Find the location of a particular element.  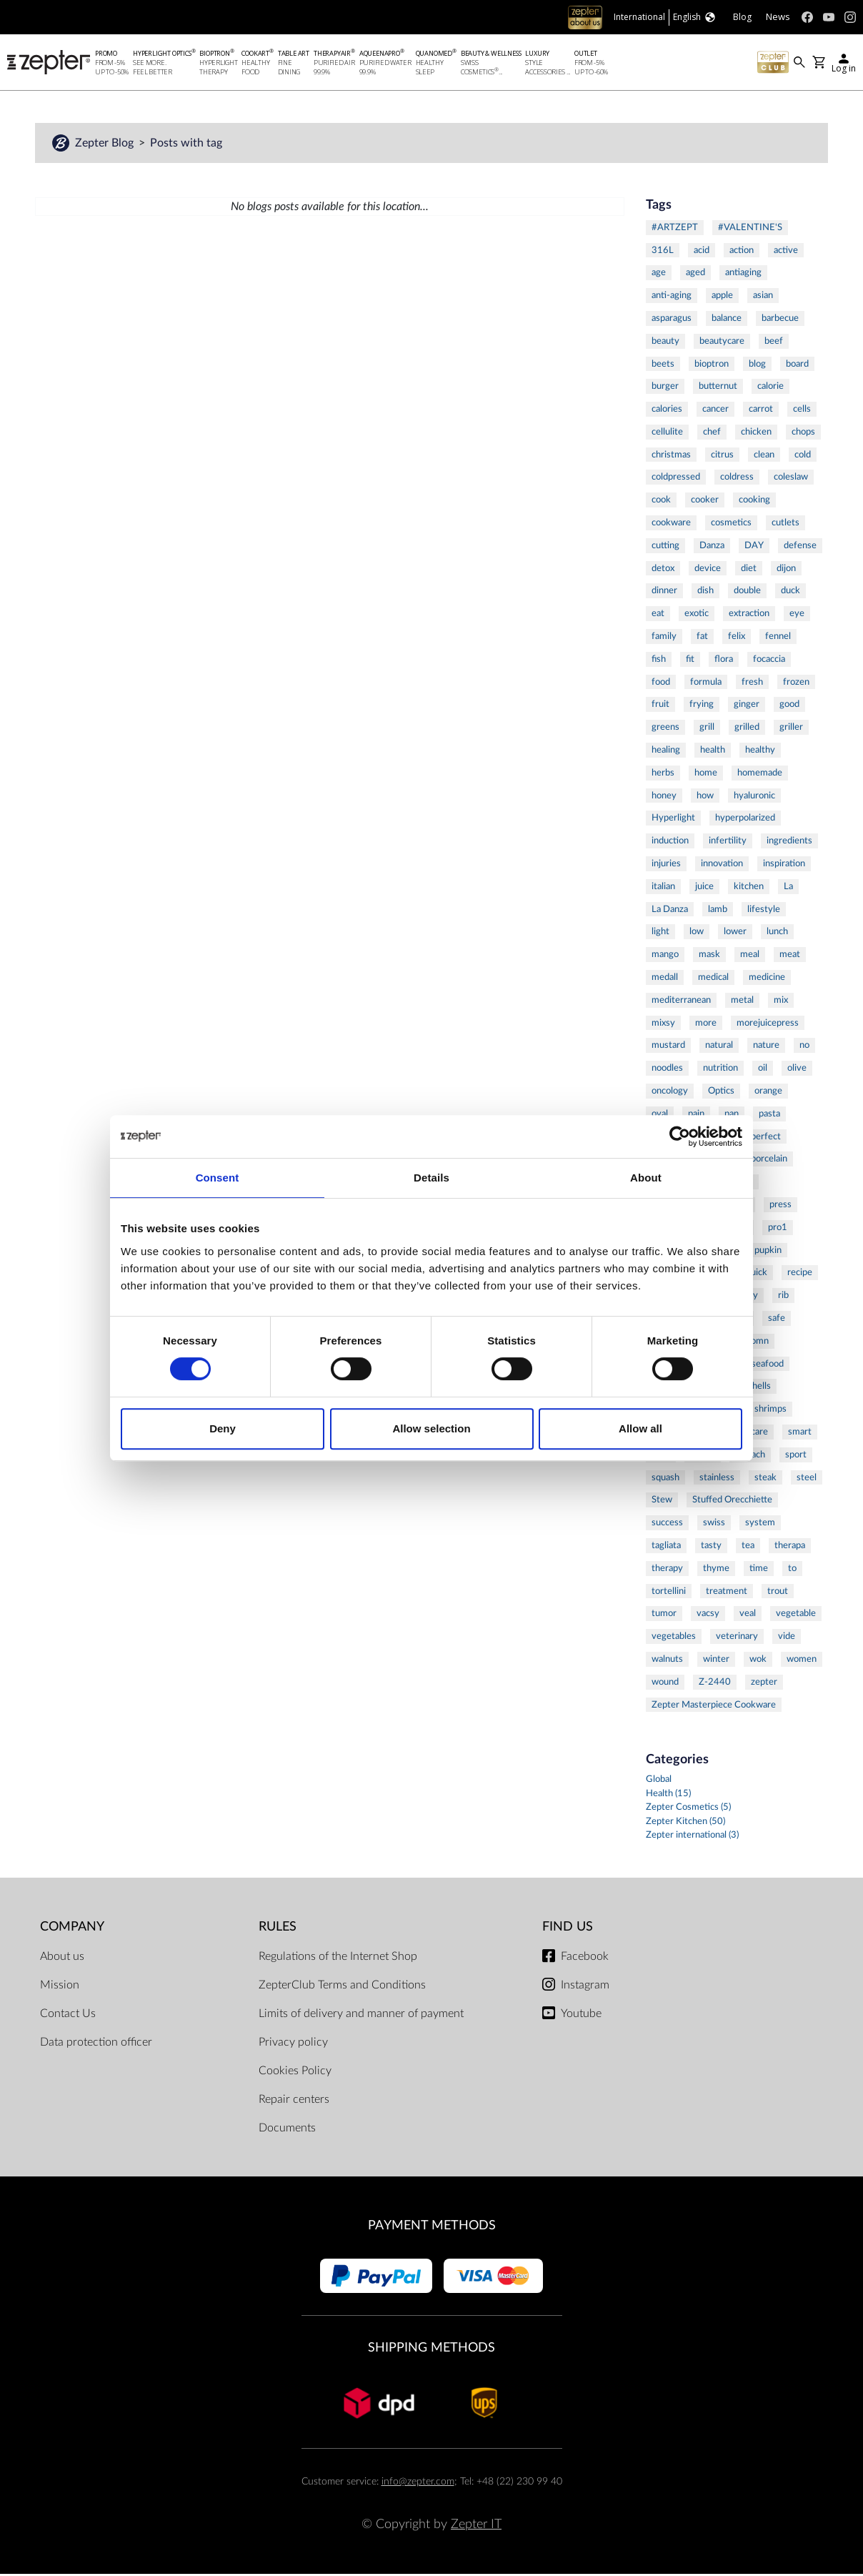

balance is located at coordinates (727, 319).